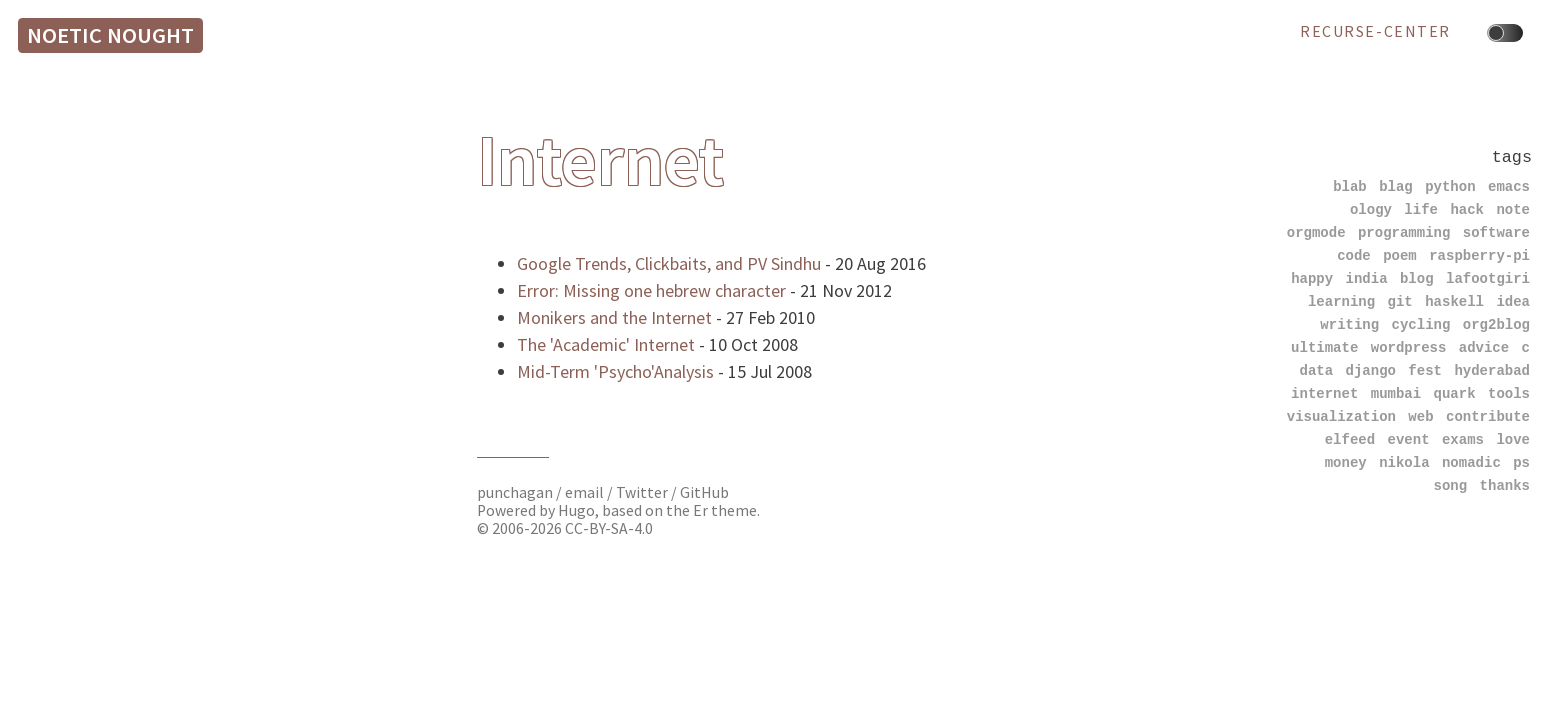 This screenshot has width=1568, height=720. I want to click on GitHub, so click(704, 492).